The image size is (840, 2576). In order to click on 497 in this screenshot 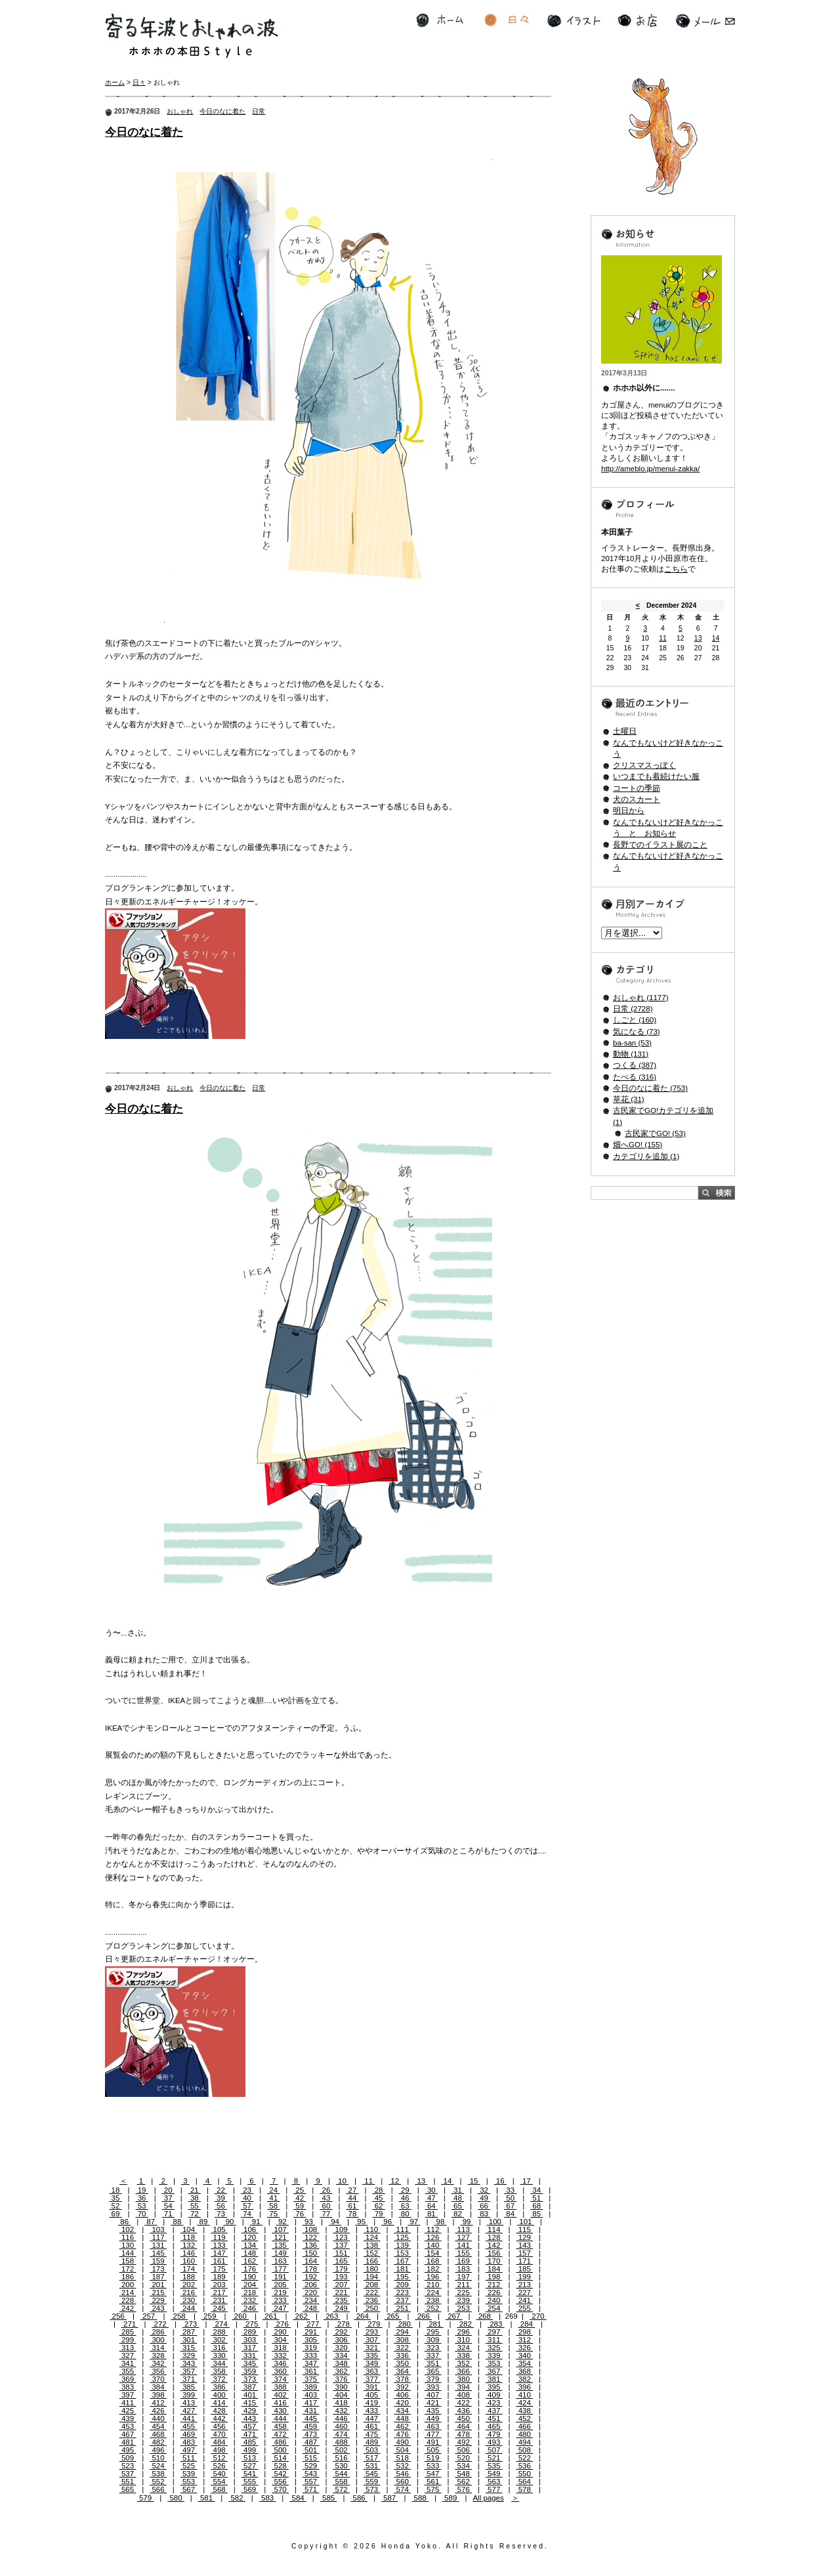, I will do `click(189, 2450)`.